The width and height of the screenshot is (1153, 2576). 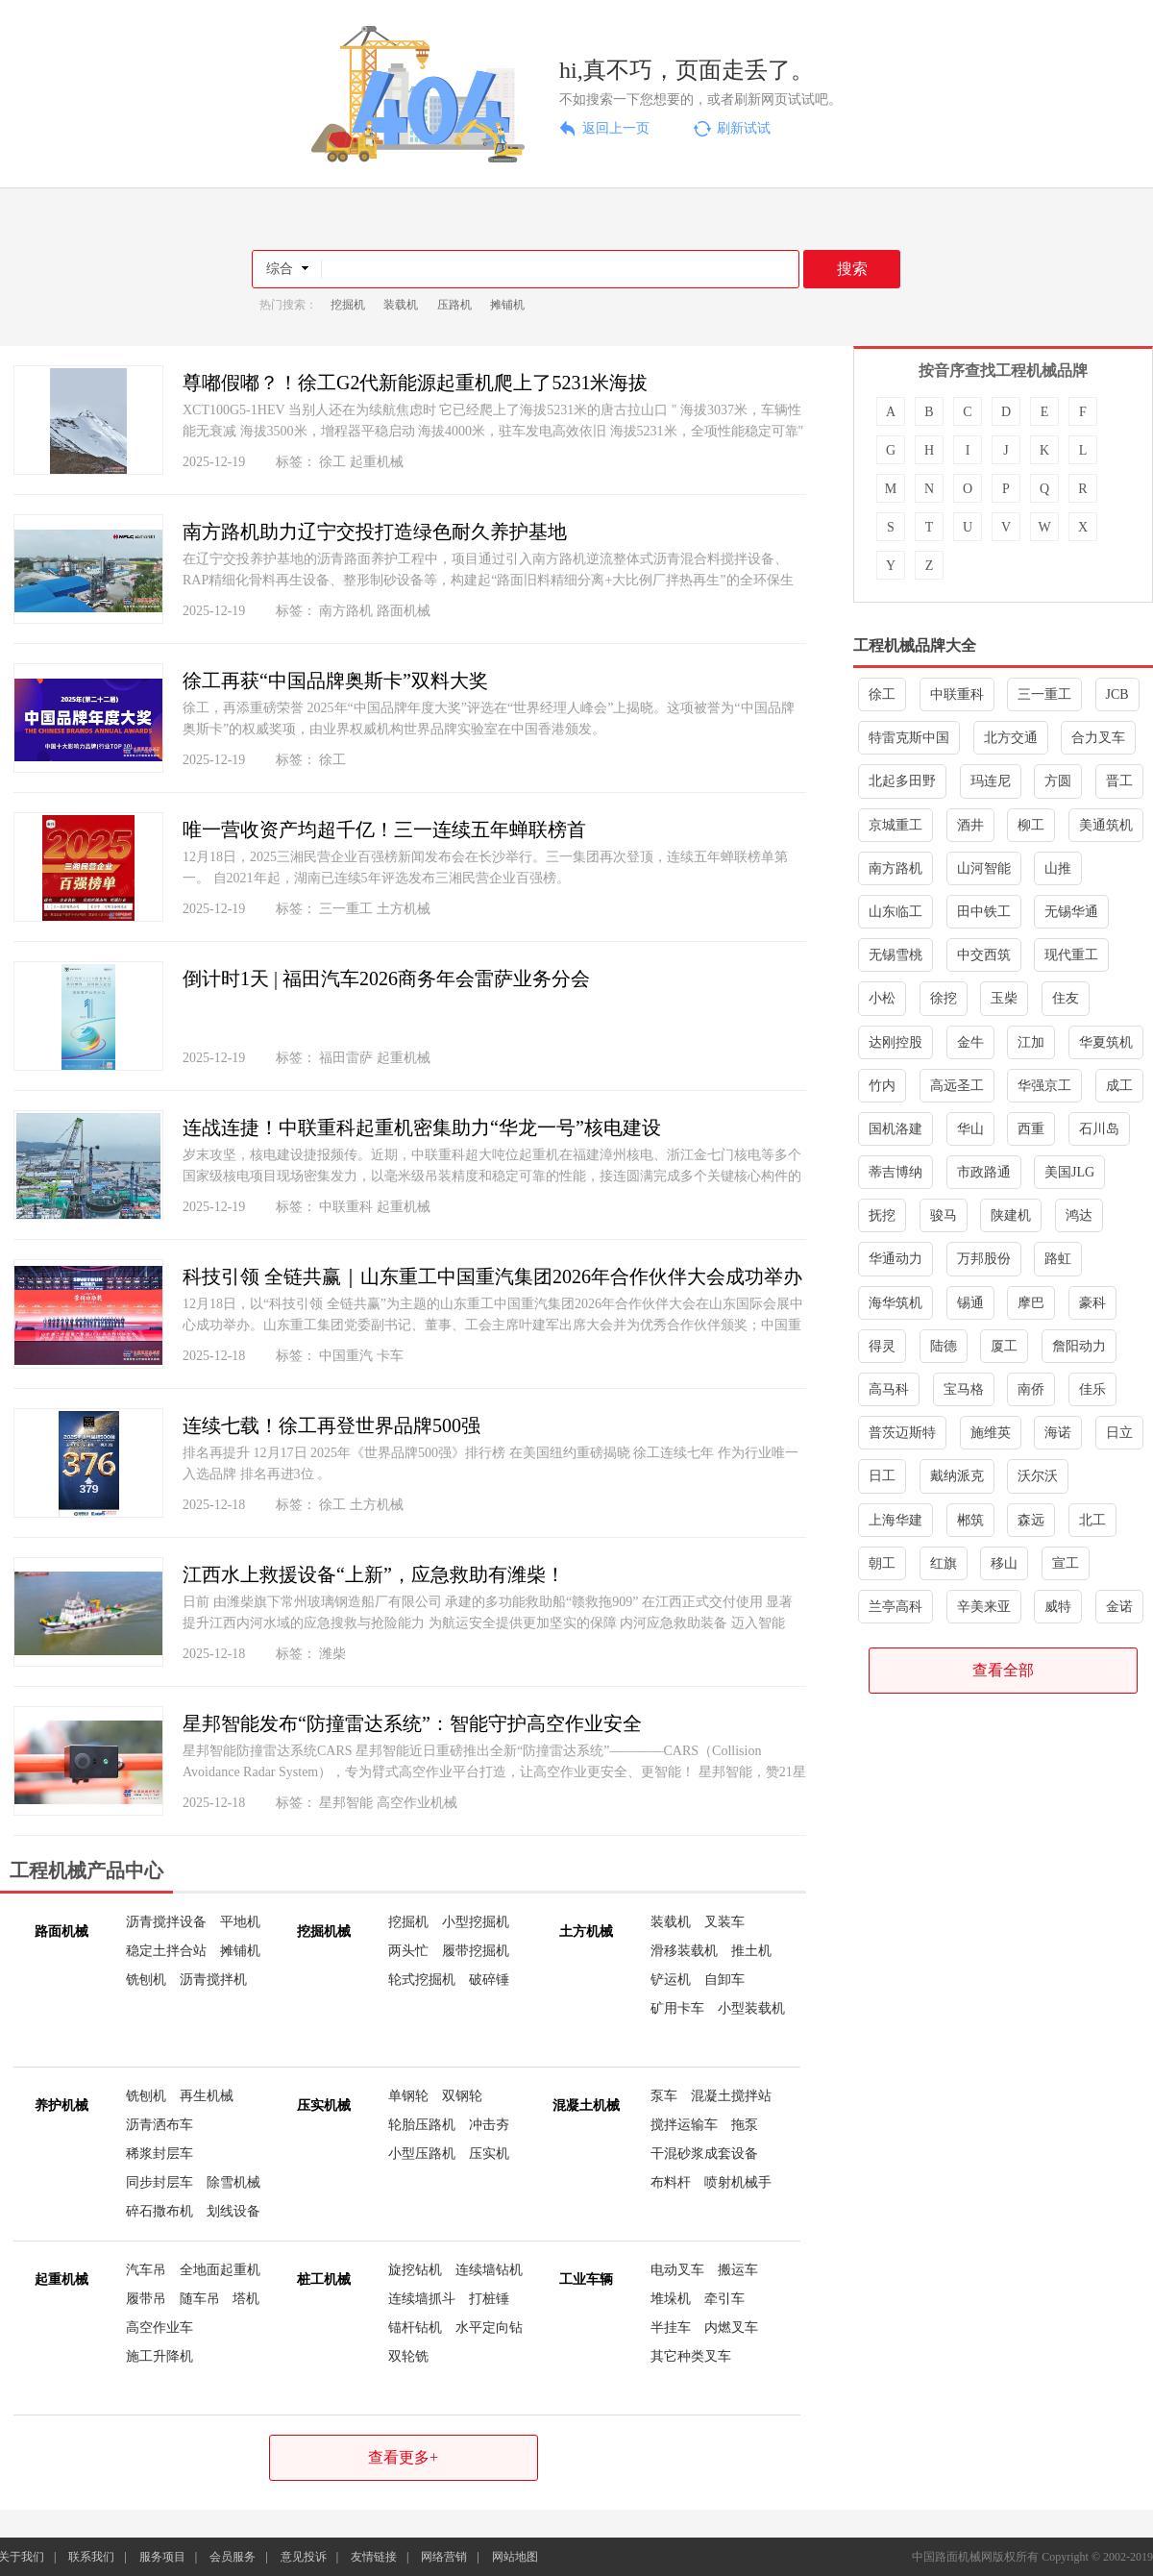 What do you see at coordinates (374, 1574) in the screenshot?
I see `江西水上救援设备“上新”，应急救助有潍柴！` at bounding box center [374, 1574].